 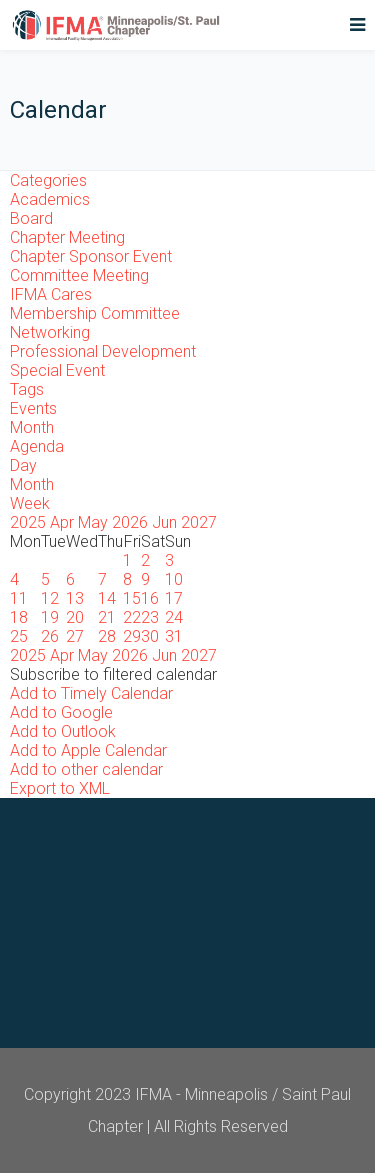 What do you see at coordinates (64, 522) in the screenshot?
I see `Apr` at bounding box center [64, 522].